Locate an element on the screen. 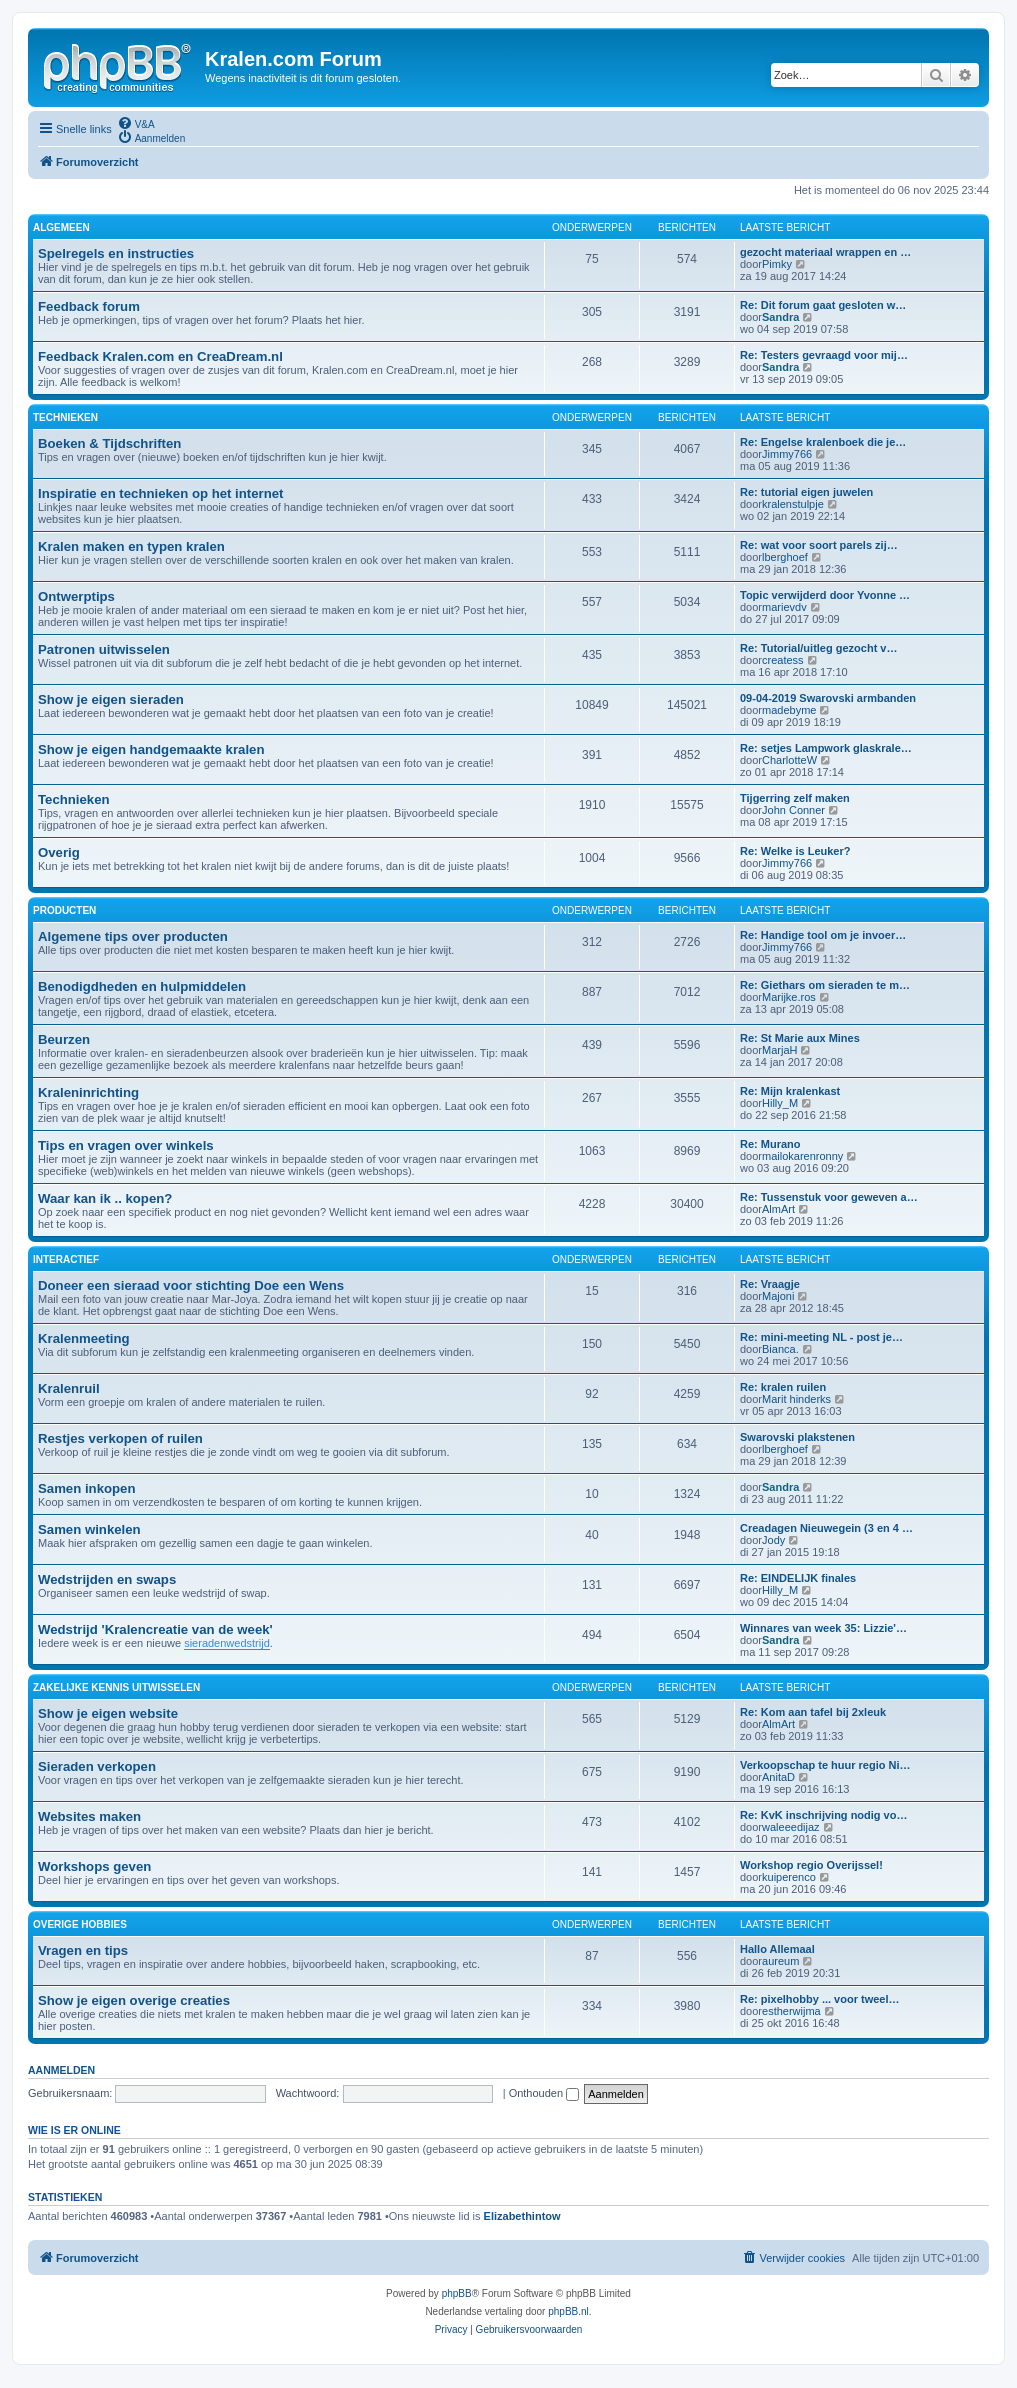 This screenshot has width=1017, height=2388. Vragen en tips is located at coordinates (83, 1950).